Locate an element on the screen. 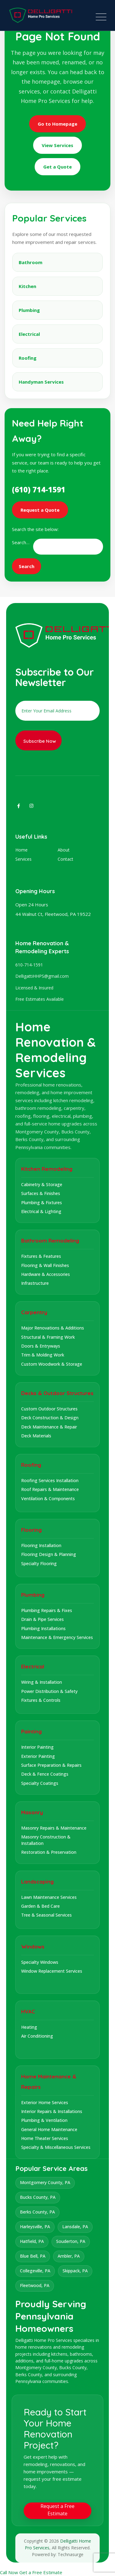 The image size is (115, 2576). Deck Maintenance & Repair is located at coordinates (49, 1427).